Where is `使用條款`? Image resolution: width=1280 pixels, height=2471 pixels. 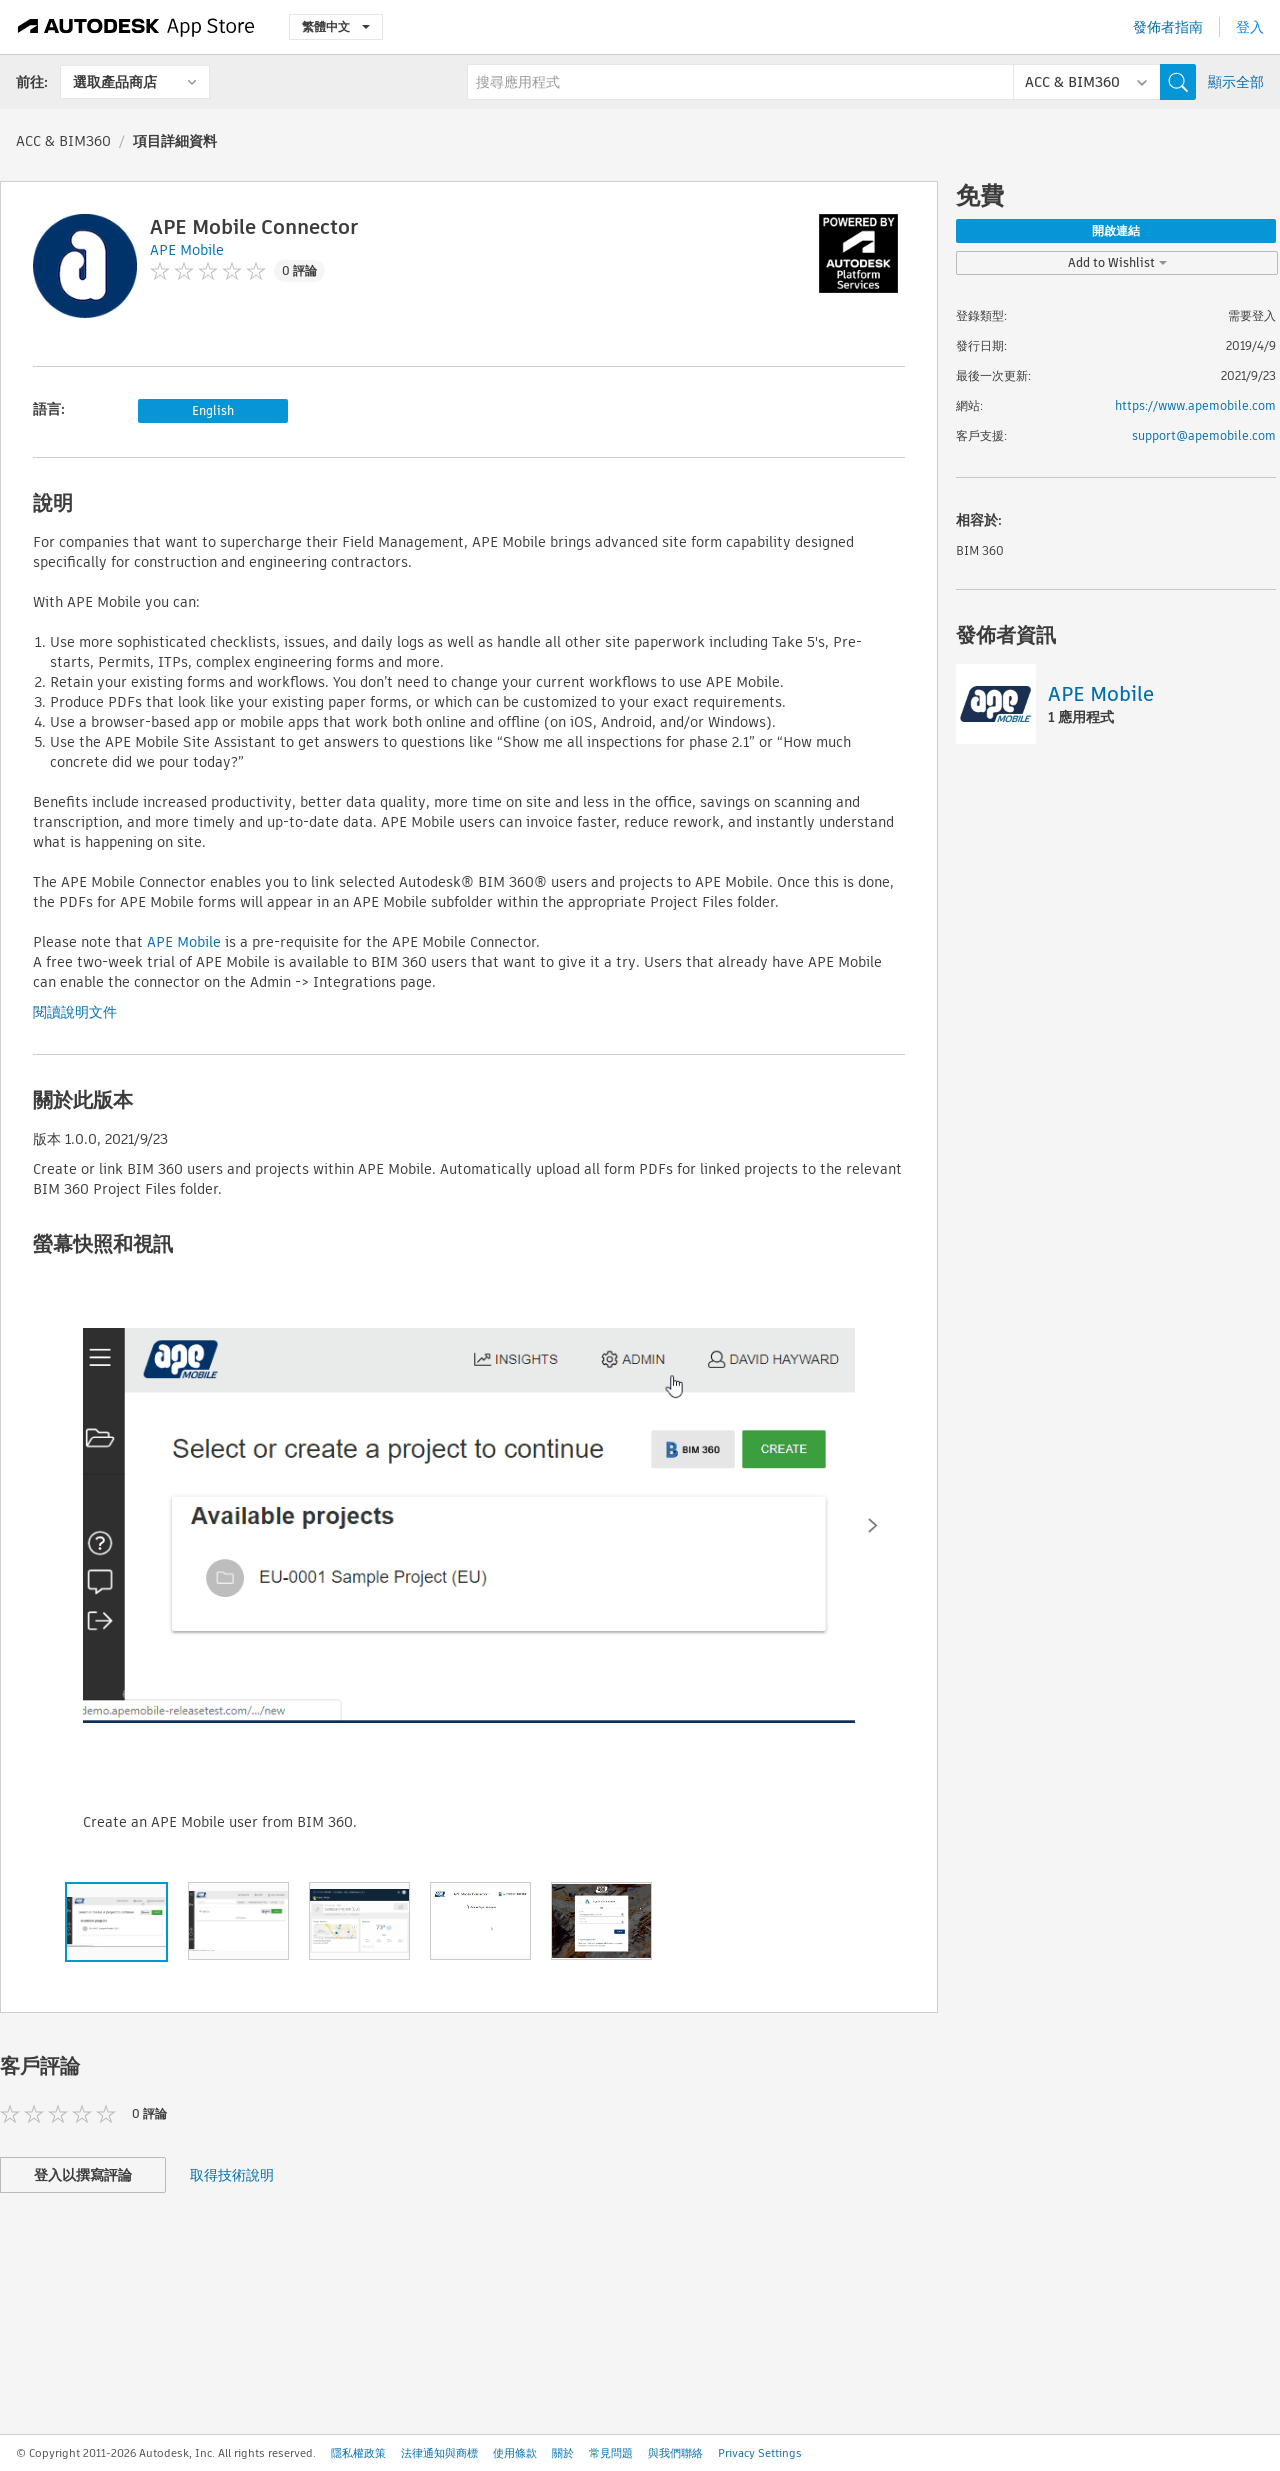
使用條款 is located at coordinates (515, 2453).